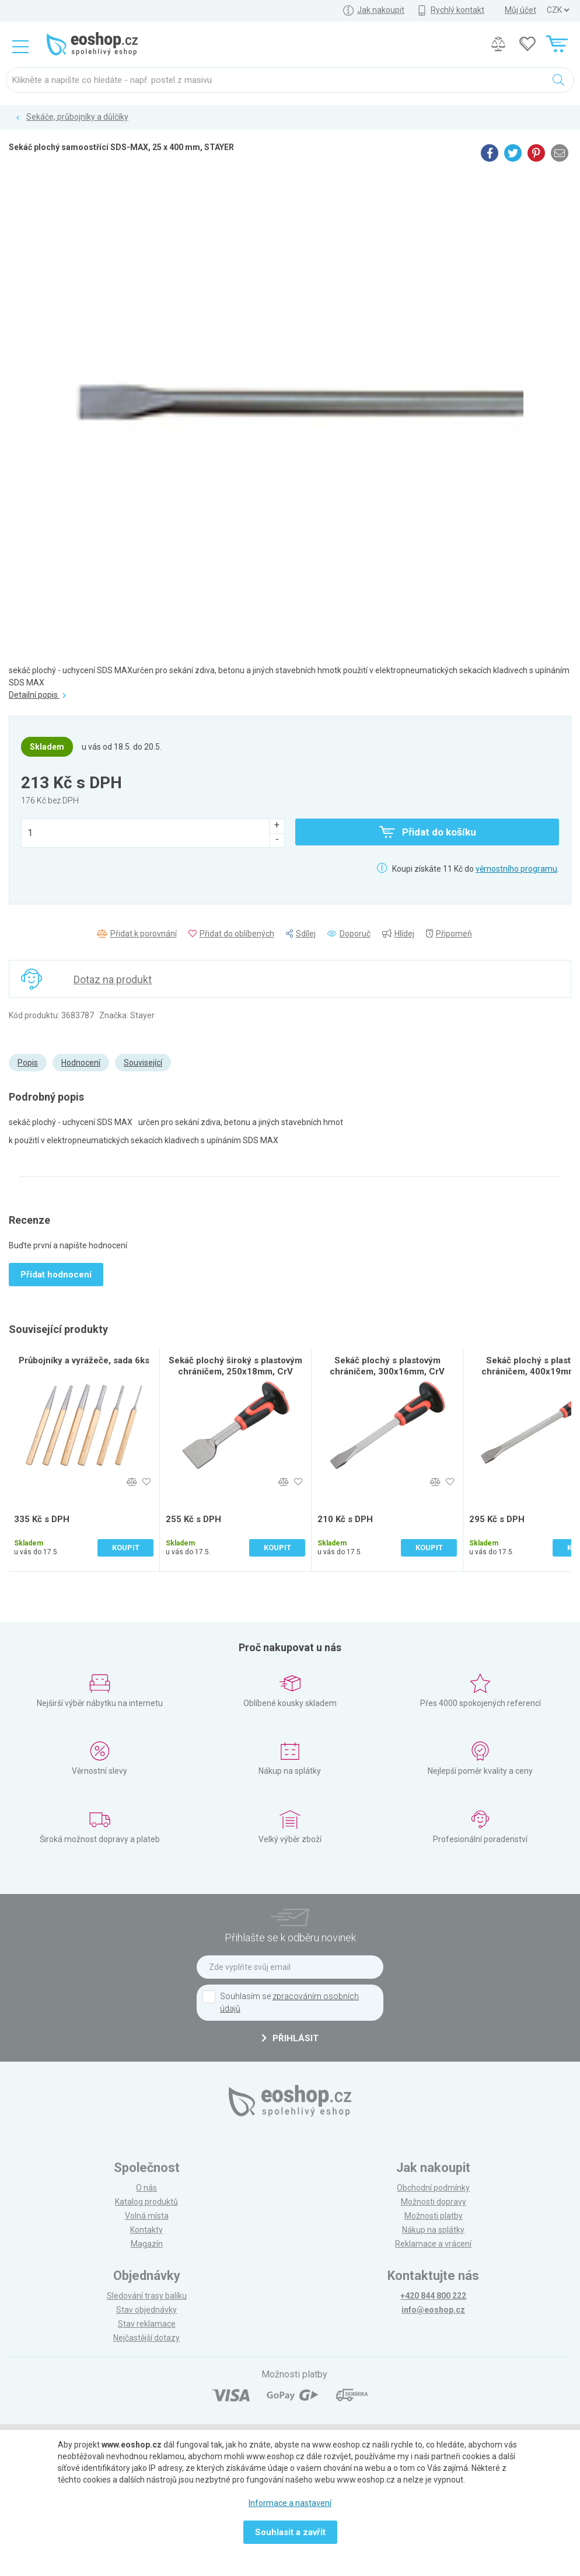 The height and width of the screenshot is (2576, 580). What do you see at coordinates (235, 1366) in the screenshot?
I see `Sekáč plochý široký s plastovým chráničem, 250x18mm, CrV` at bounding box center [235, 1366].